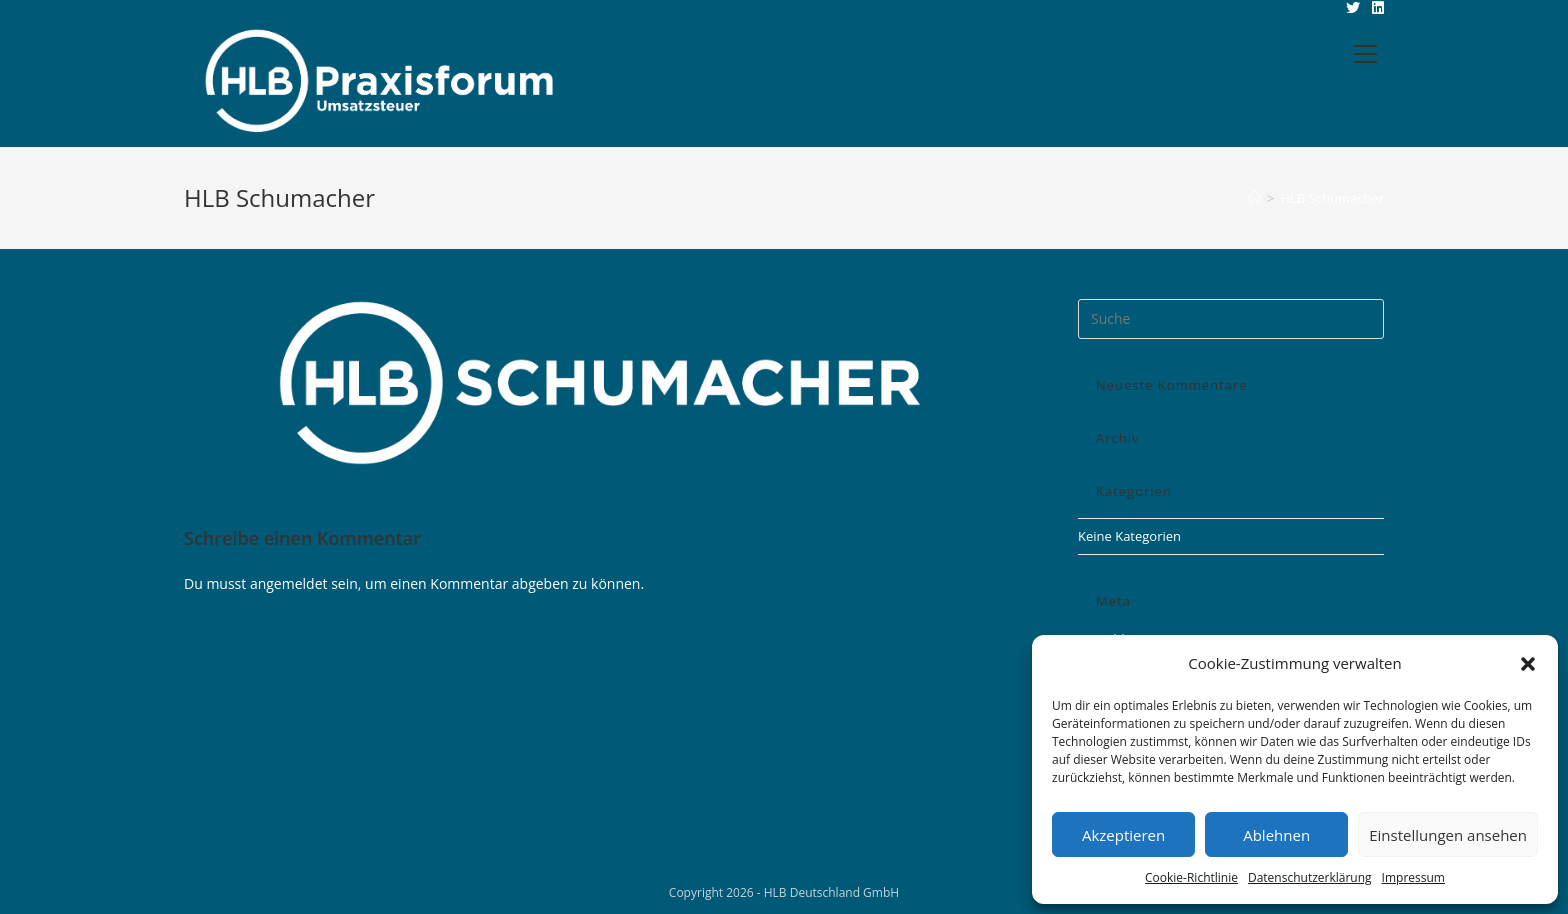  Describe the element at coordinates (1231, 319) in the screenshot. I see `[Insert search query]` at that location.